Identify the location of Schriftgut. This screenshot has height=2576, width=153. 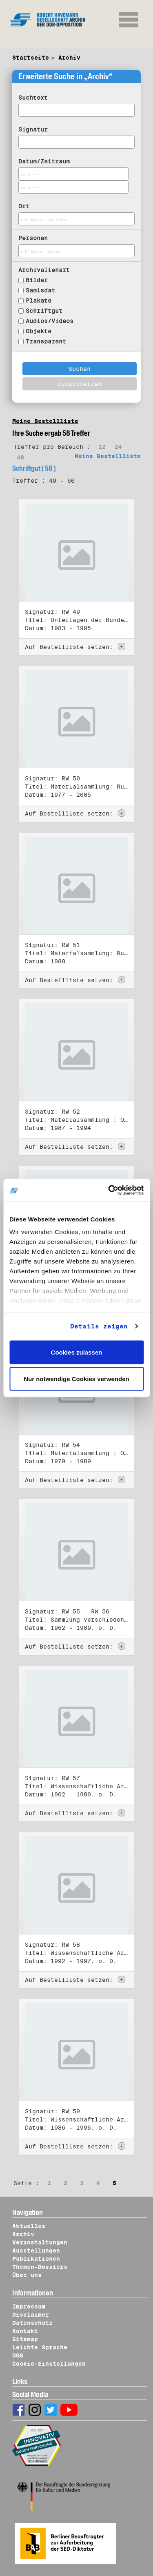
(44, 311).